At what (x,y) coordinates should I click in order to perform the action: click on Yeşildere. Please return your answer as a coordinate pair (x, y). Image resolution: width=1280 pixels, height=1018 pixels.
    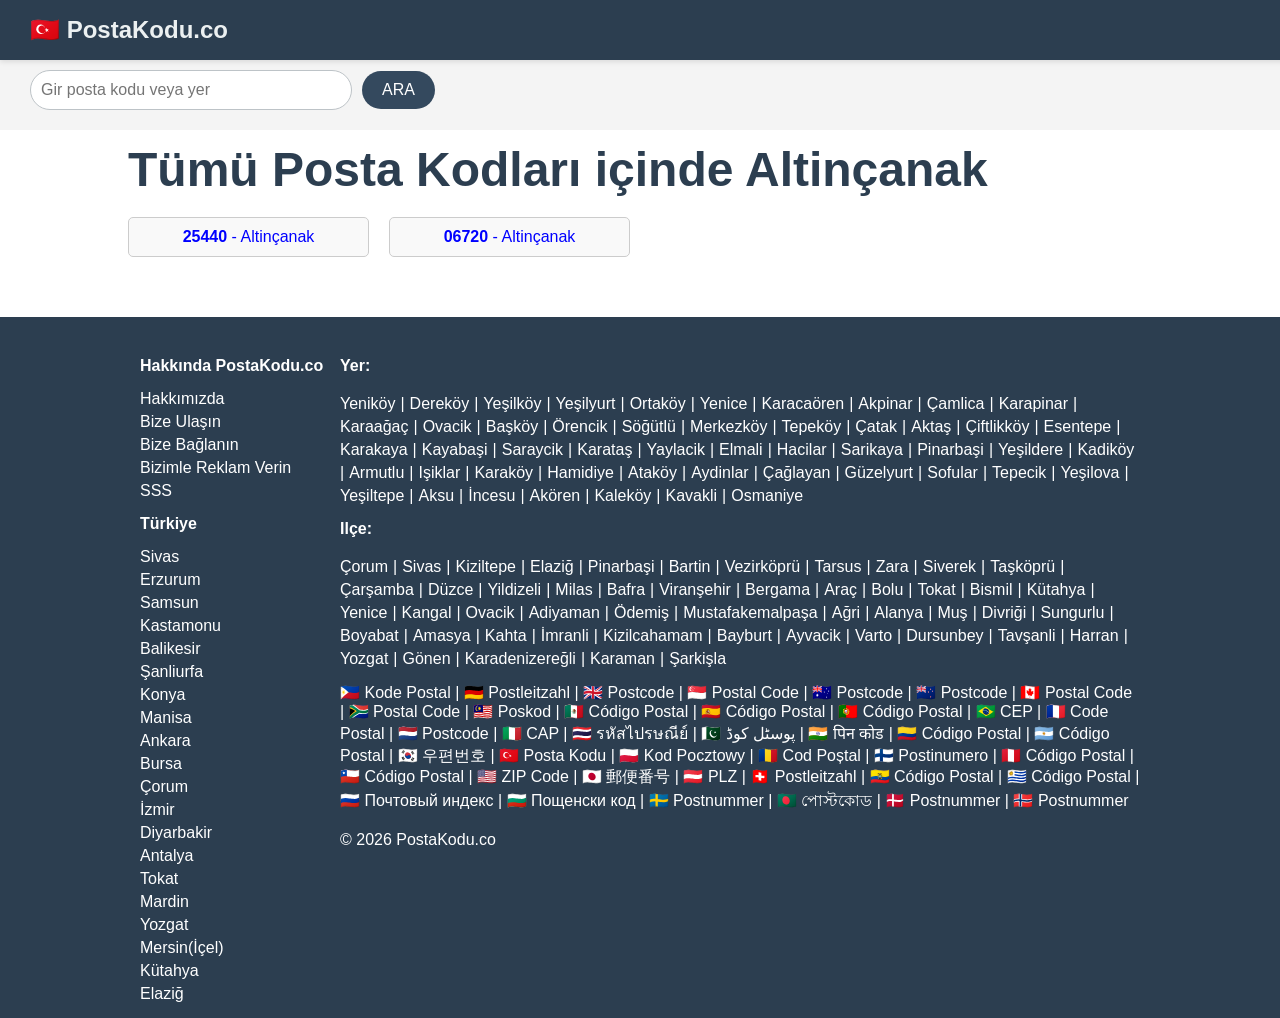
    Looking at the image, I should click on (1030, 449).